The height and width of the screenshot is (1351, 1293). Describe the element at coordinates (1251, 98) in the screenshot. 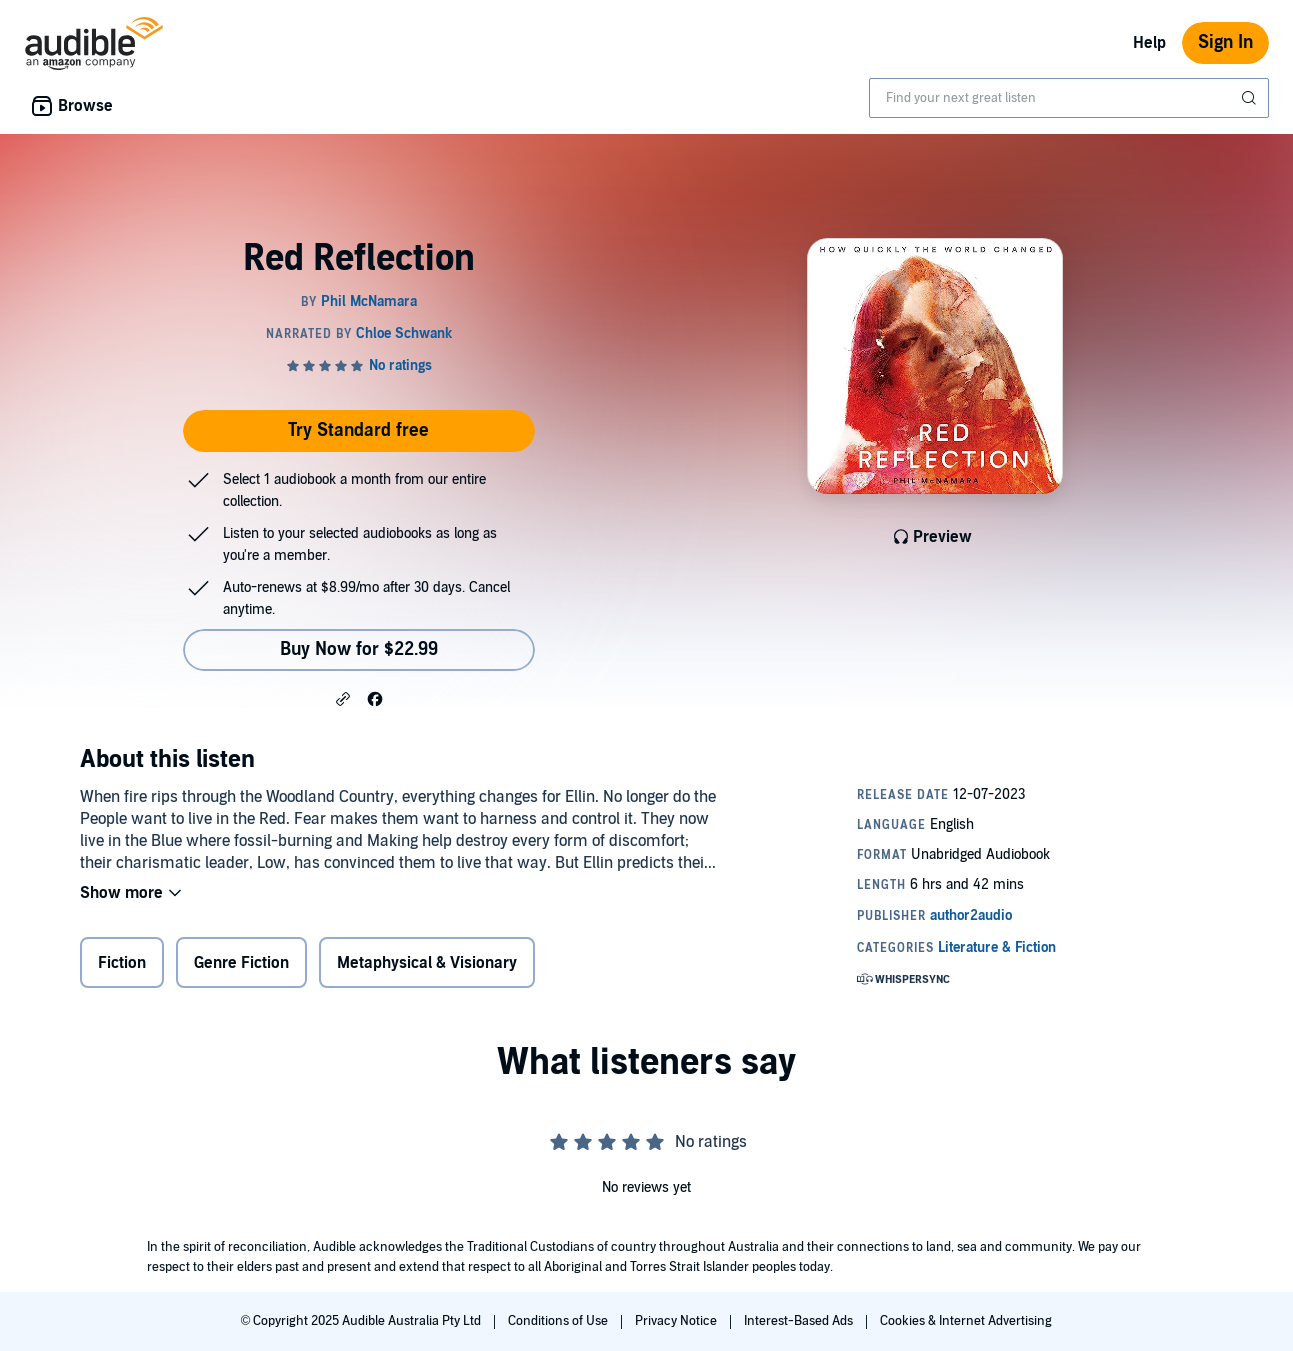

I see `[Submit Search]` at that location.